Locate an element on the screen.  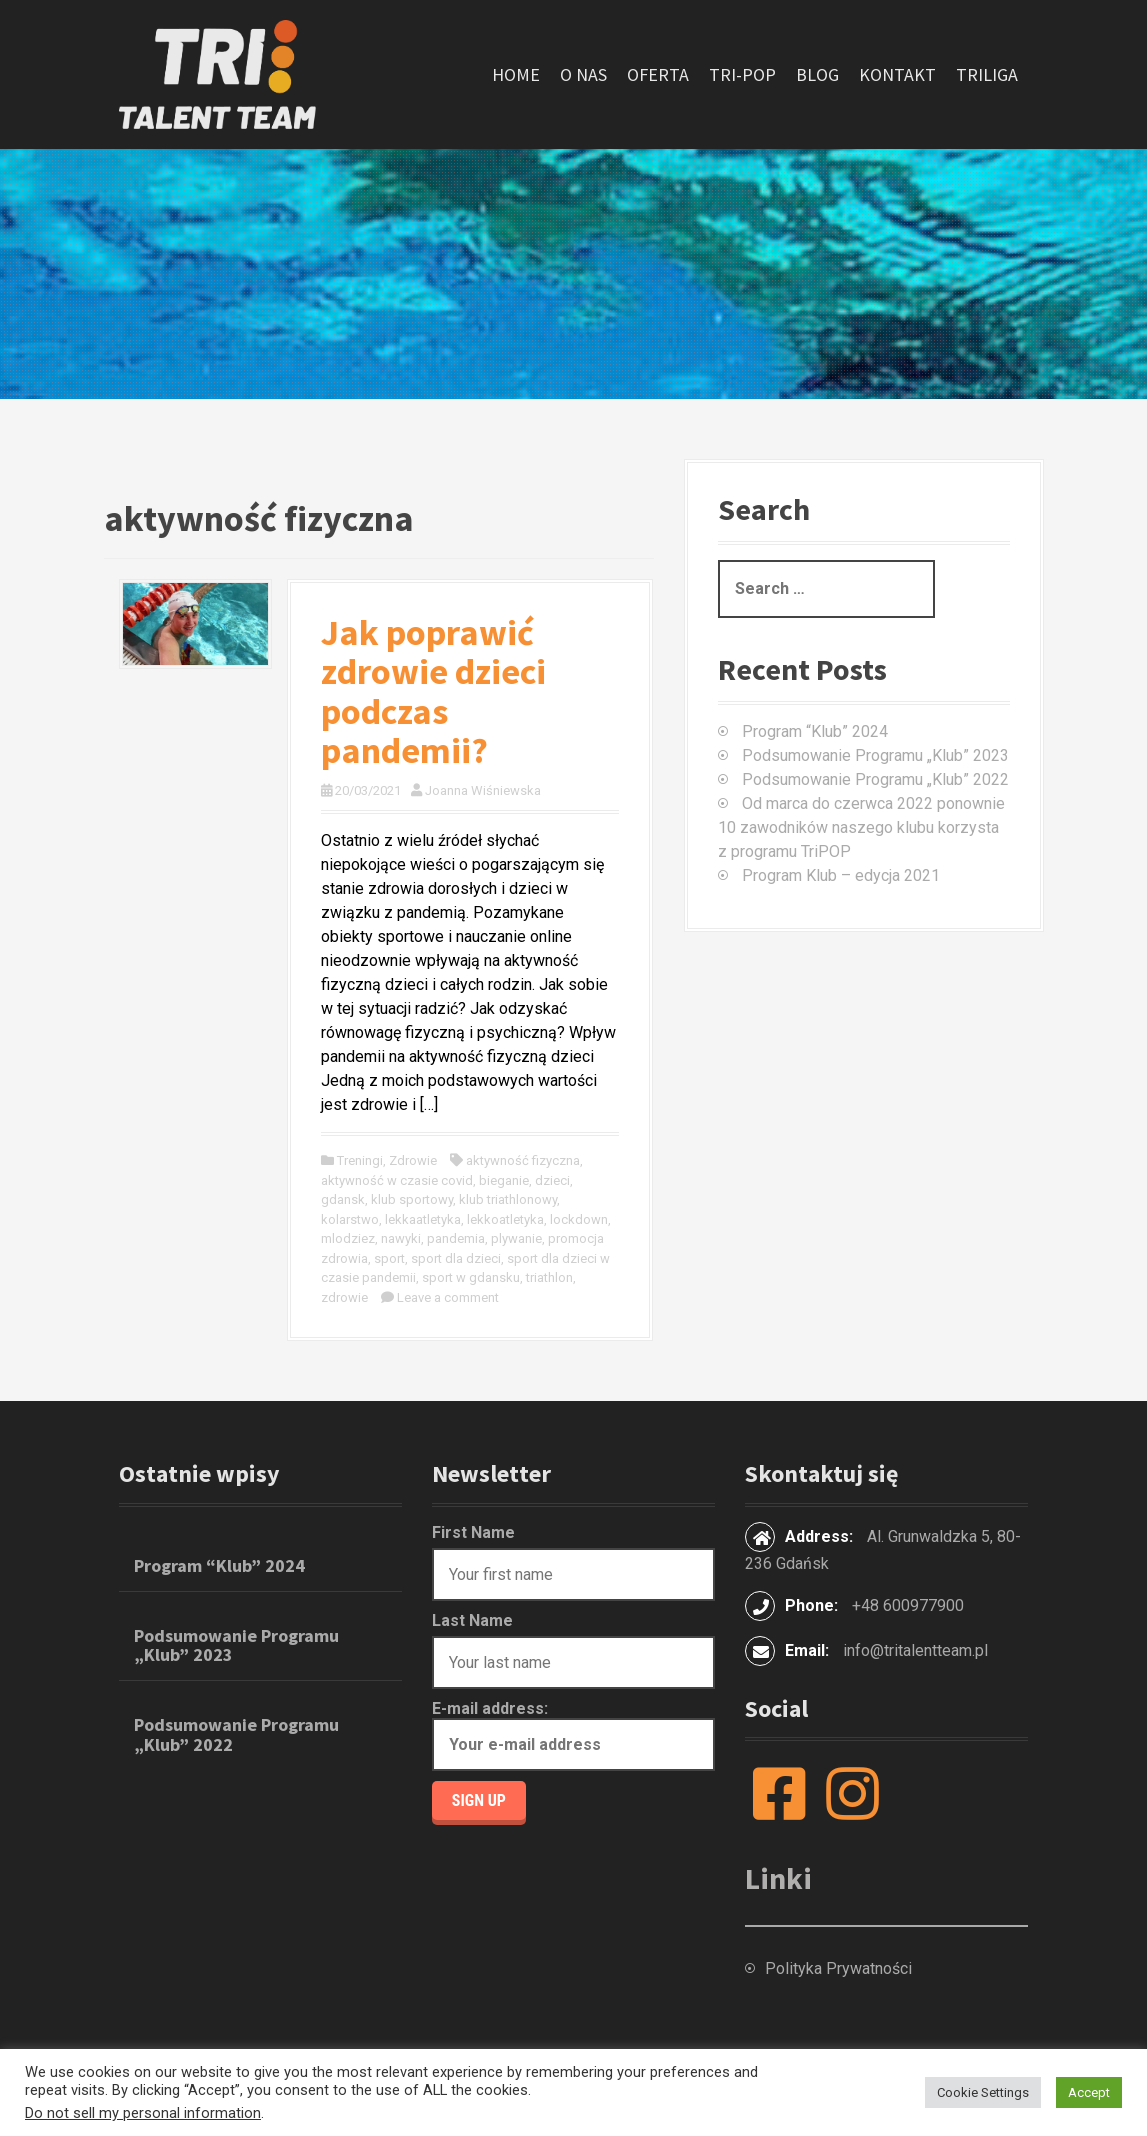
Last Name is located at coordinates (472, 1620).